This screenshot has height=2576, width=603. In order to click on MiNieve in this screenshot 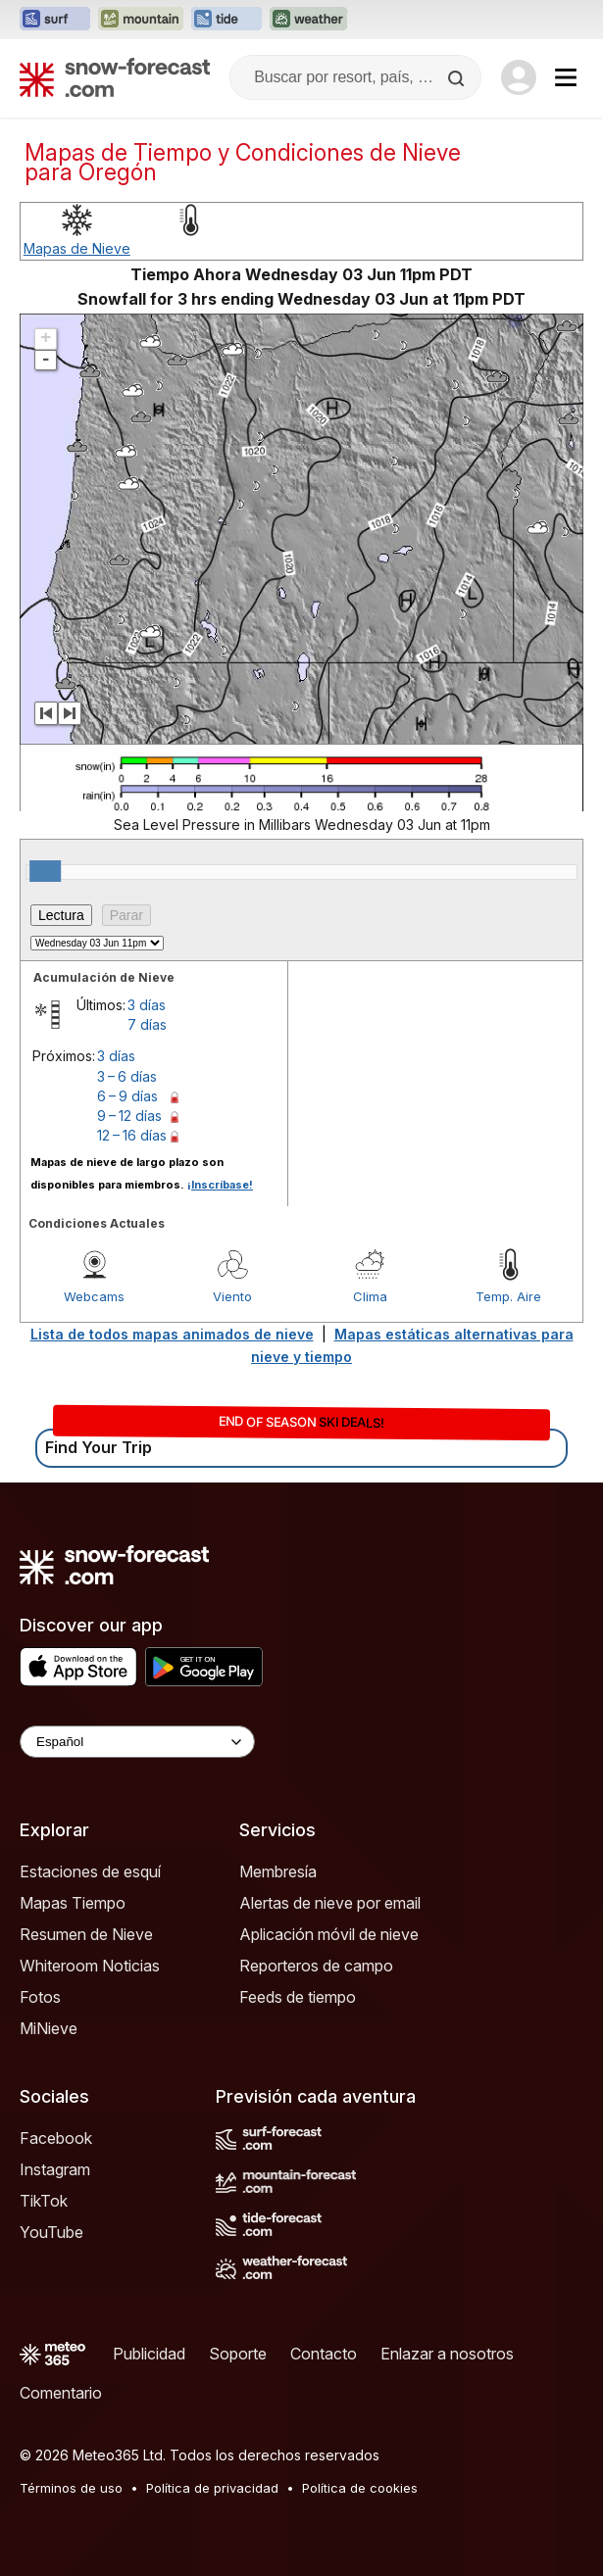, I will do `click(48, 2028)`.